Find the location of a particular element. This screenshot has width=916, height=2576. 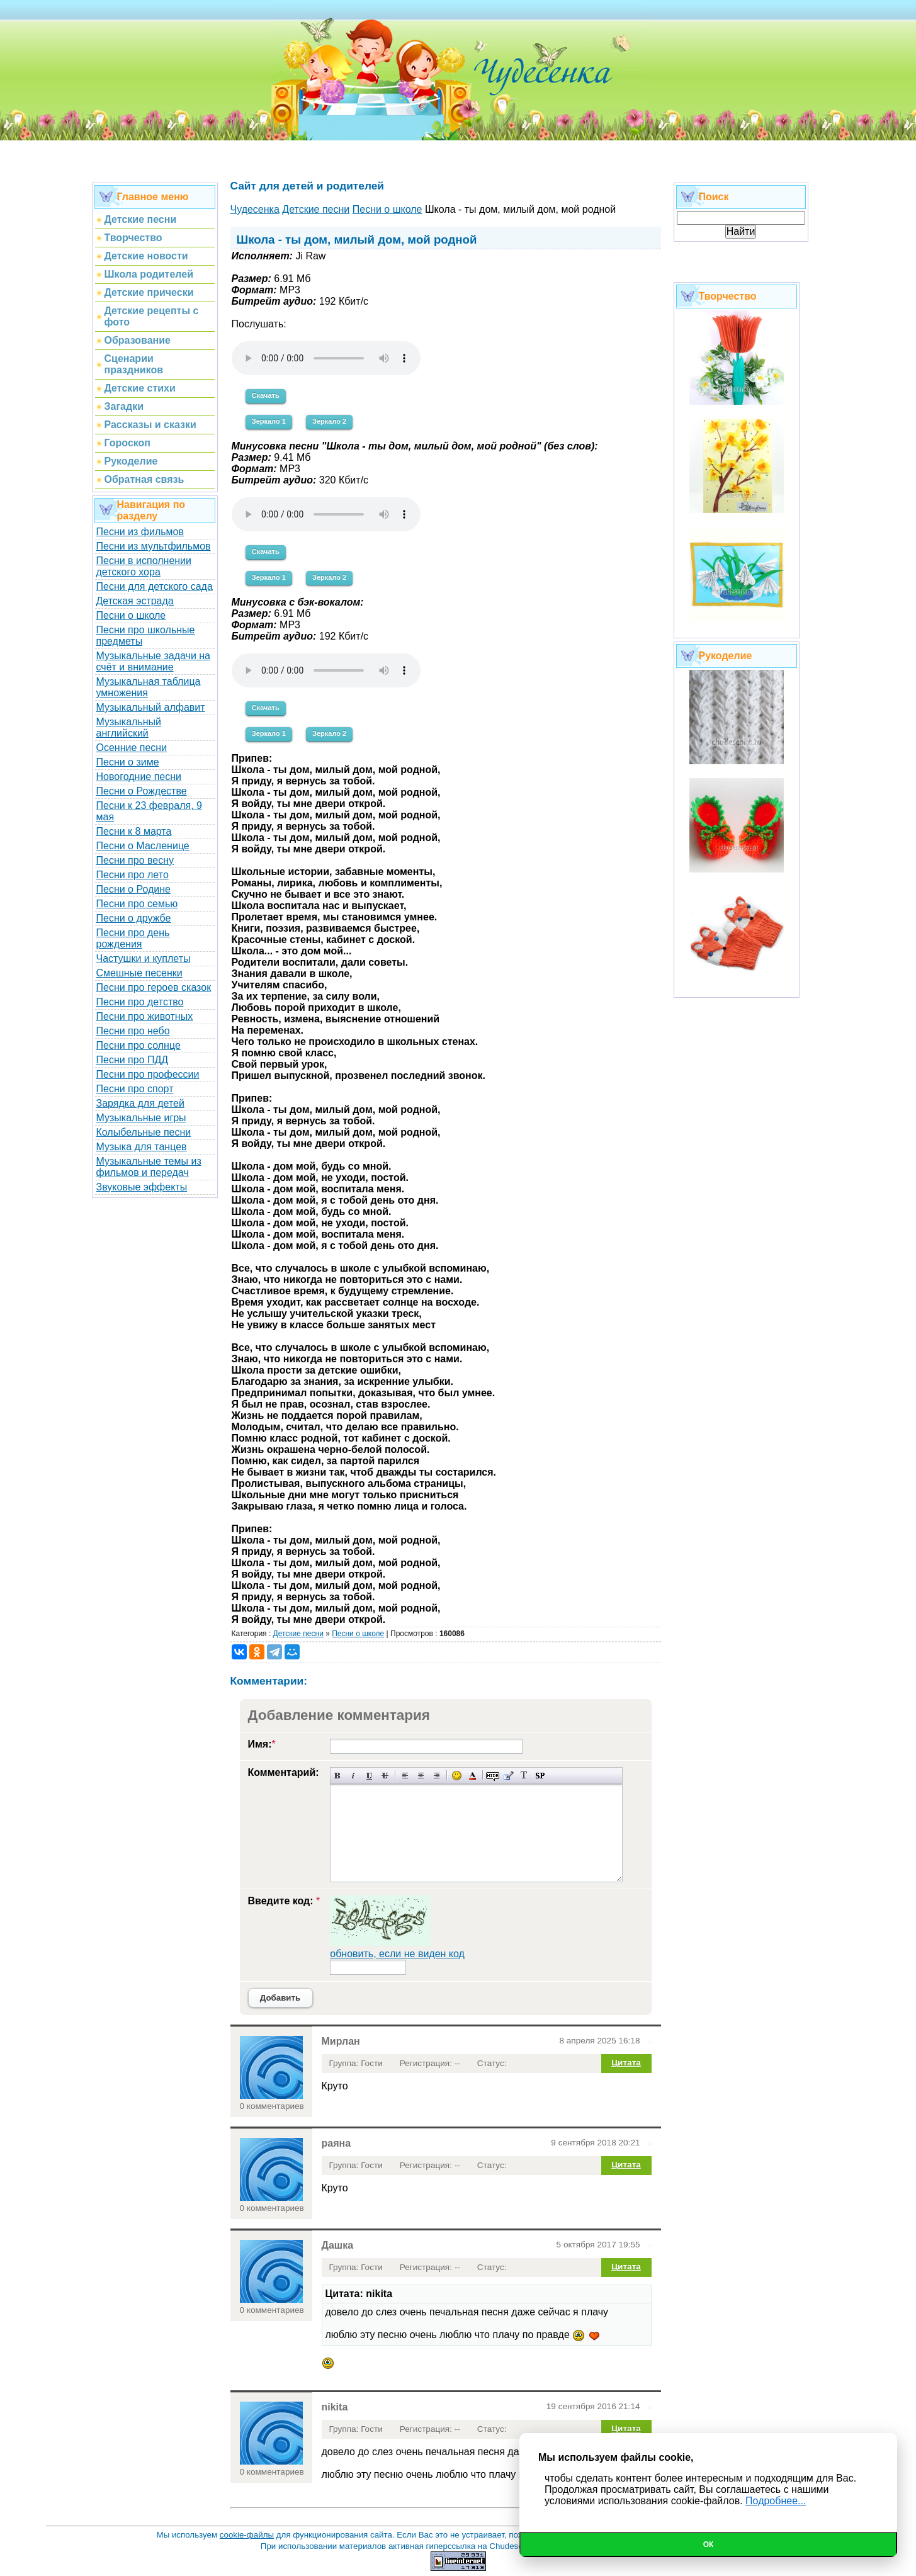

Звуковые эффекты is located at coordinates (142, 1187).